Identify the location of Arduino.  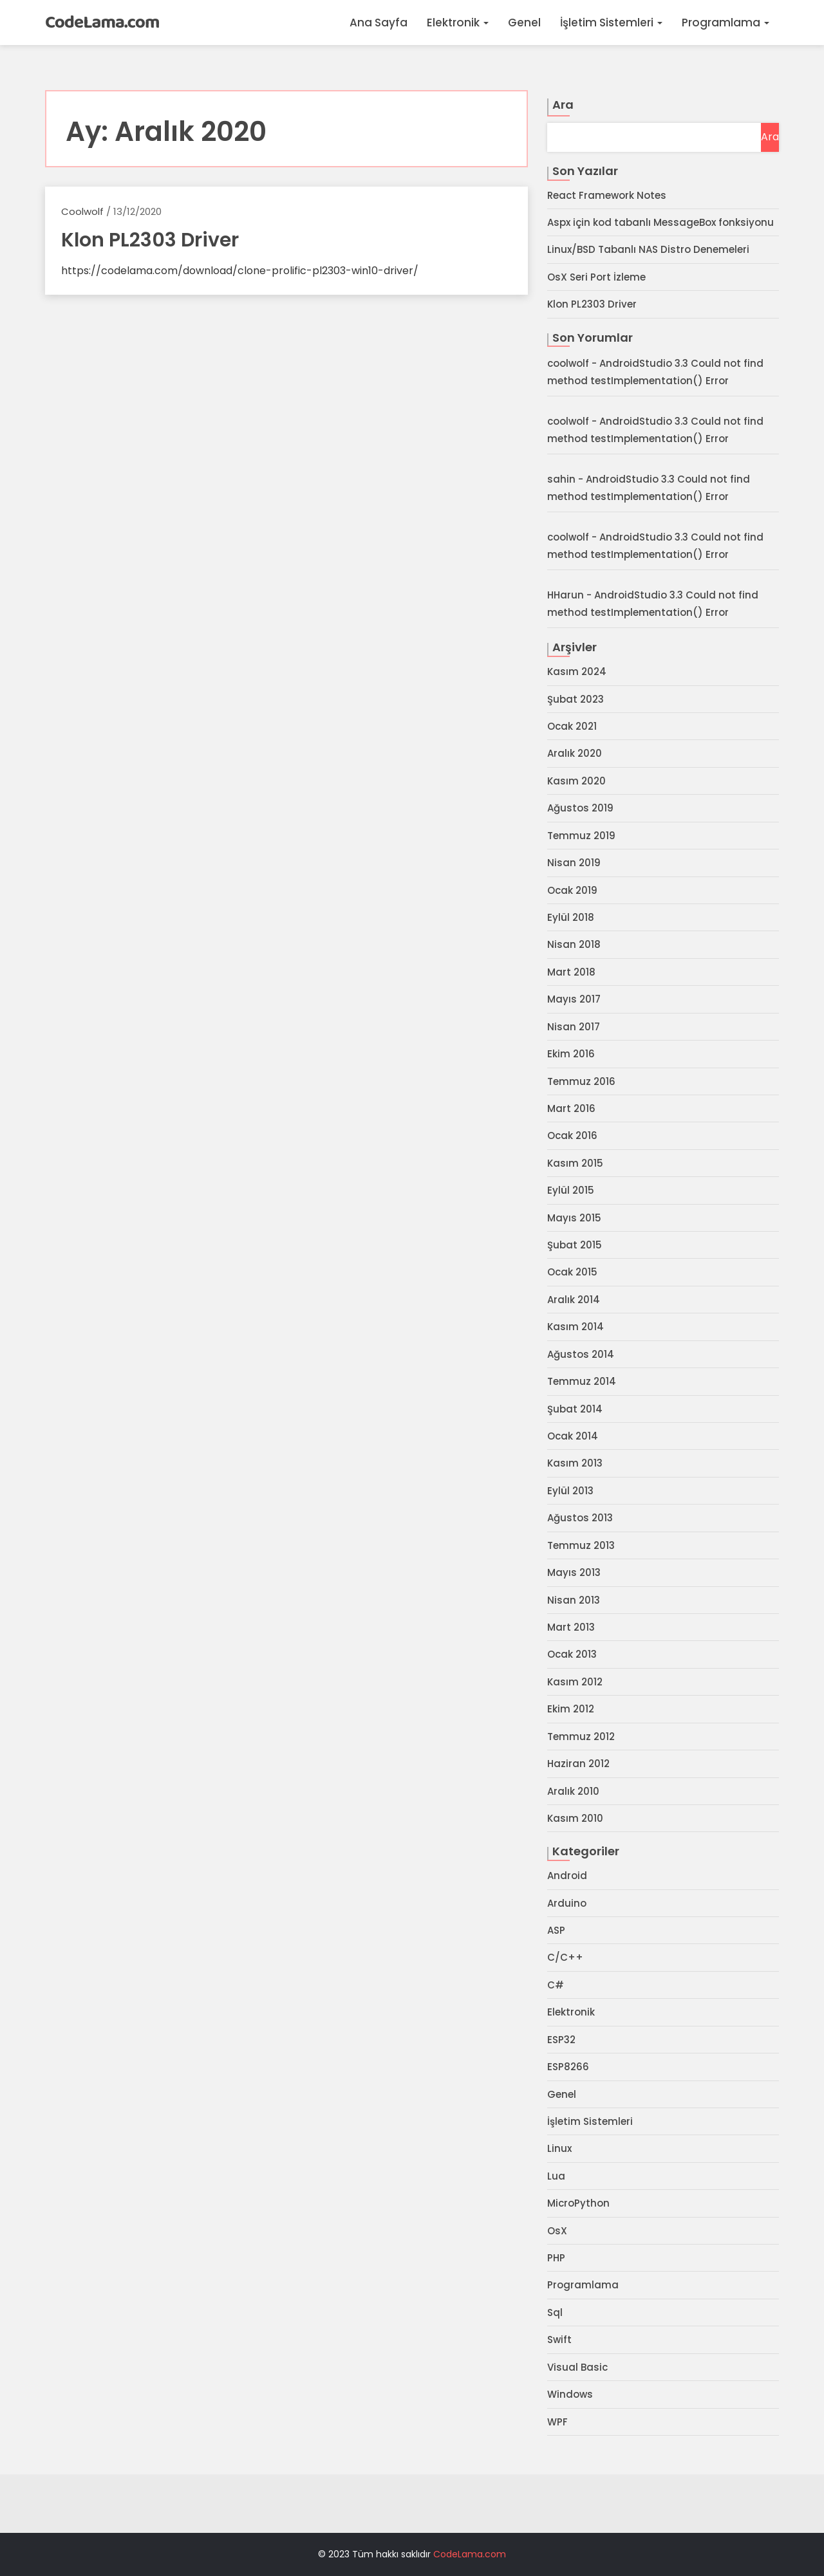
(566, 1903).